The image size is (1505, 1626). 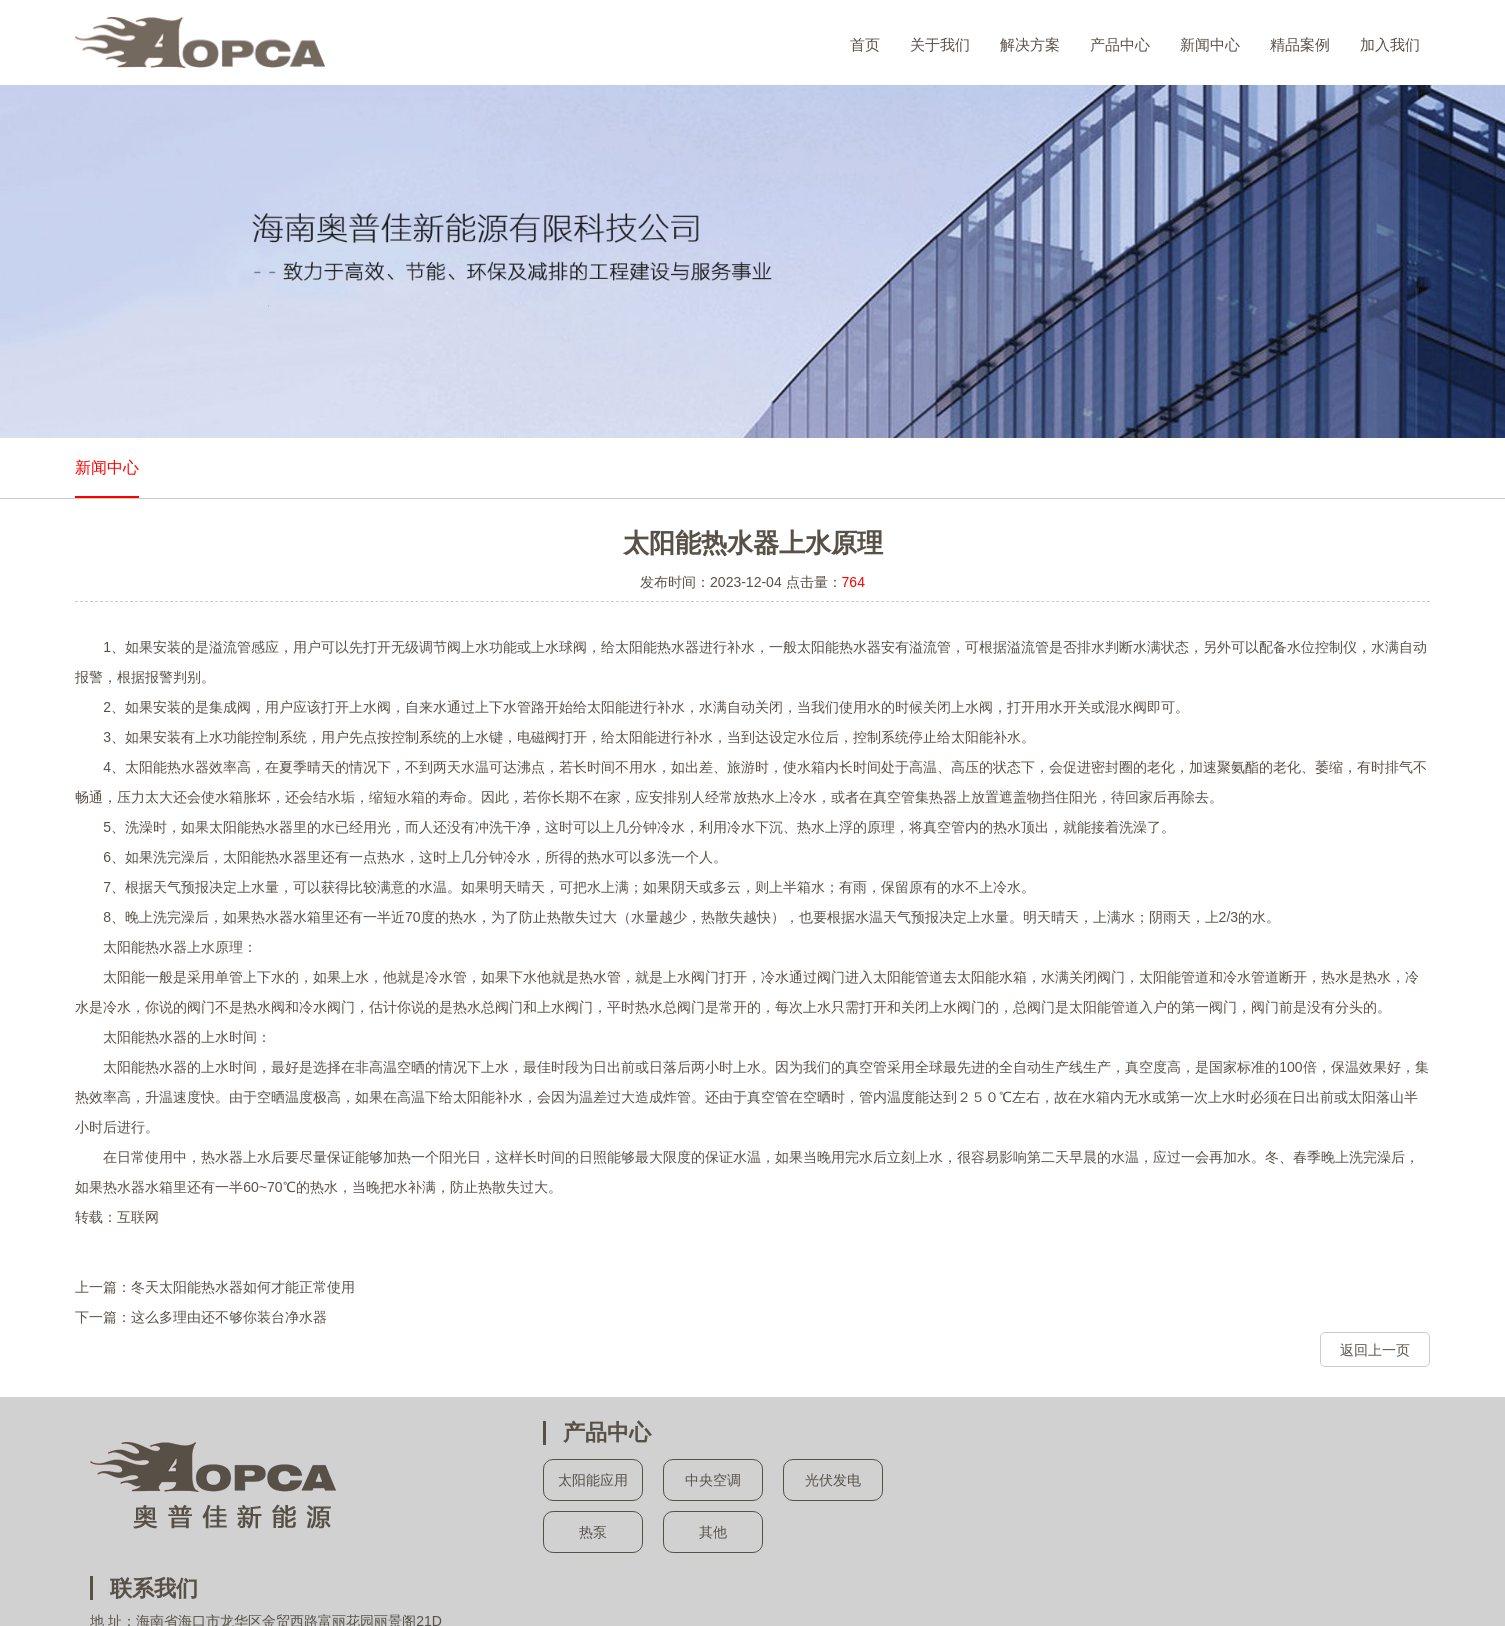 What do you see at coordinates (1210, 44) in the screenshot?
I see `新闻中心` at bounding box center [1210, 44].